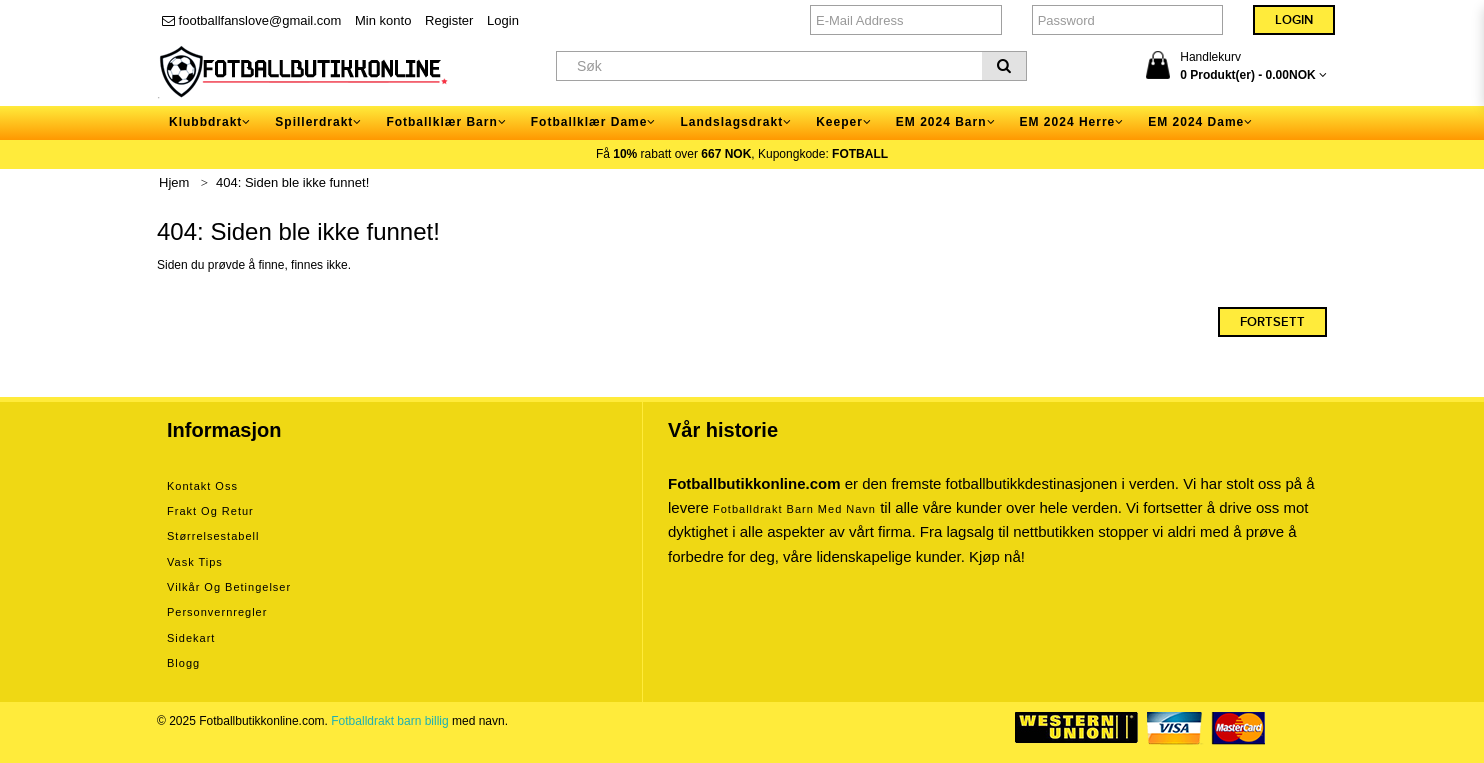 Image resolution: width=1484 pixels, height=763 pixels. I want to click on Login, so click(503, 20).